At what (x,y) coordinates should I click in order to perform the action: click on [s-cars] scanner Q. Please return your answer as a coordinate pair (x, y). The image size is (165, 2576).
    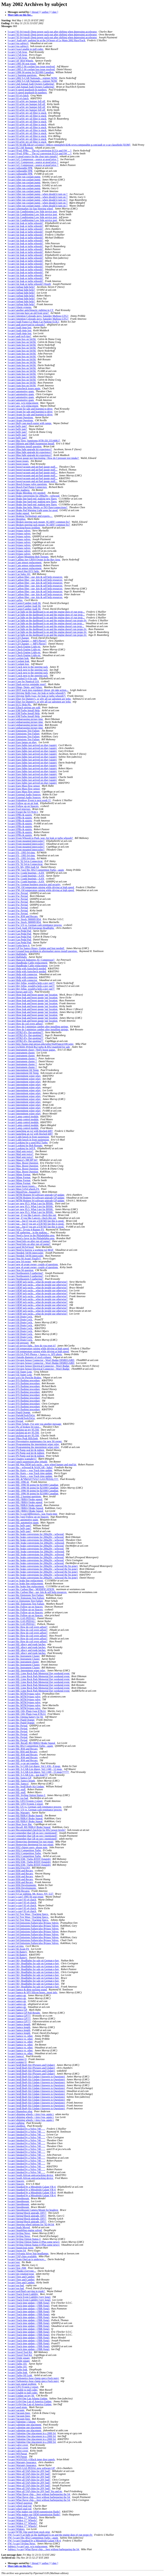
    Looking at the image, I should click on (17, 2059).